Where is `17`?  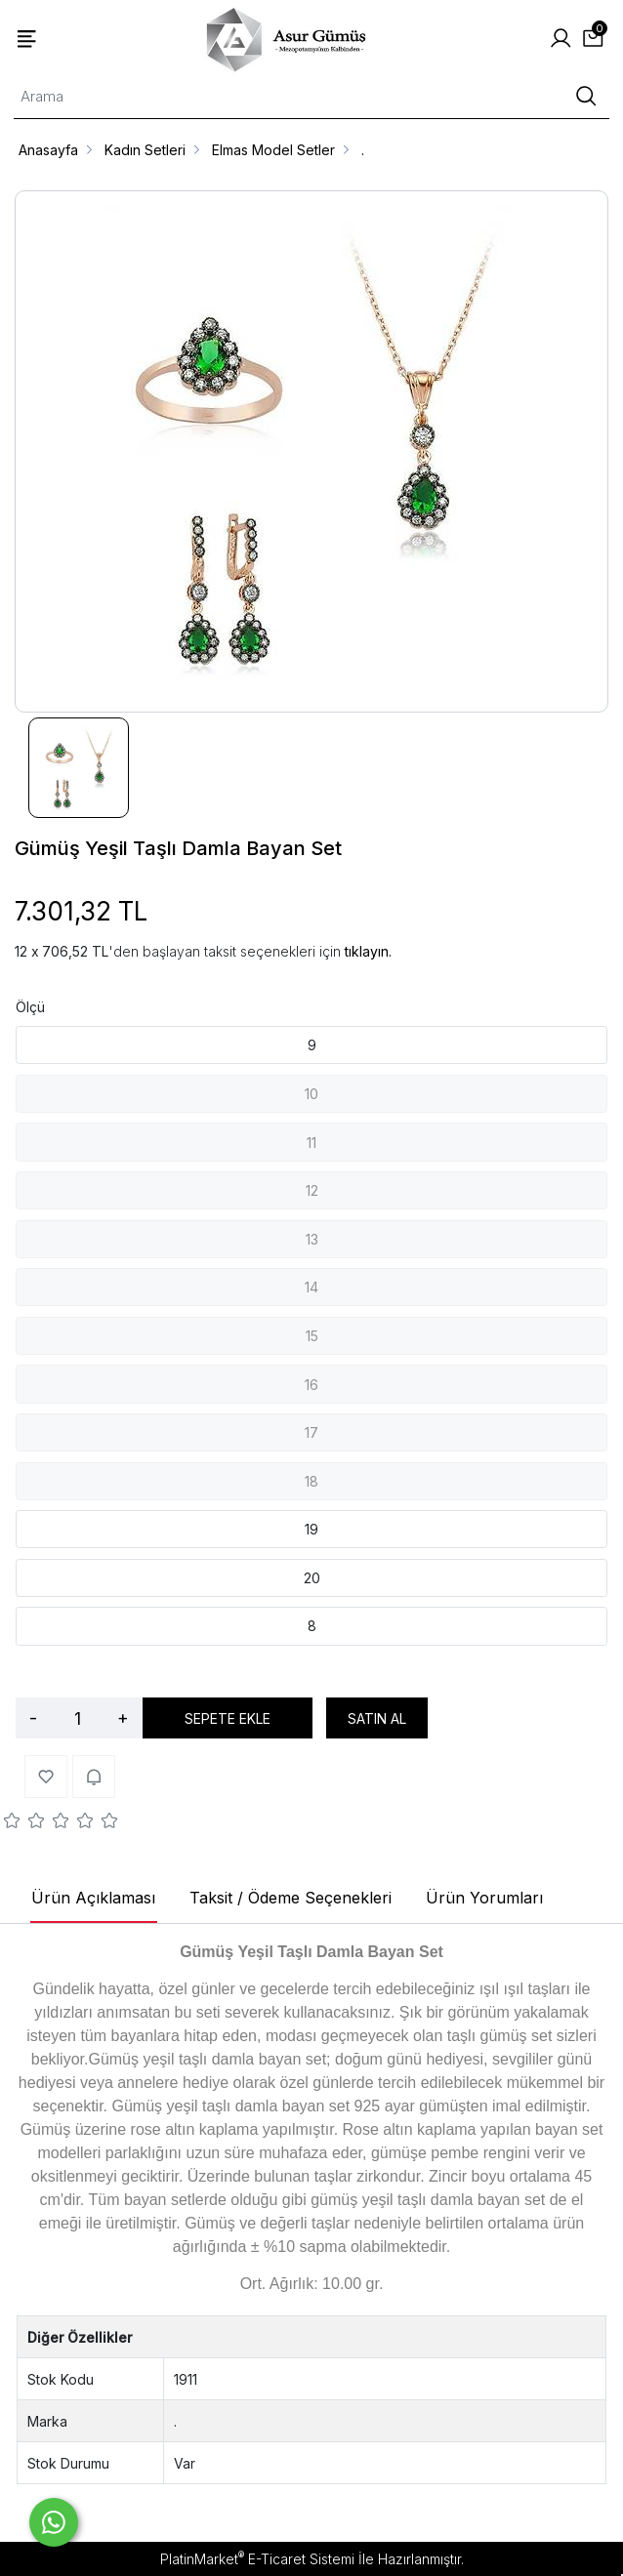 17 is located at coordinates (311, 1432).